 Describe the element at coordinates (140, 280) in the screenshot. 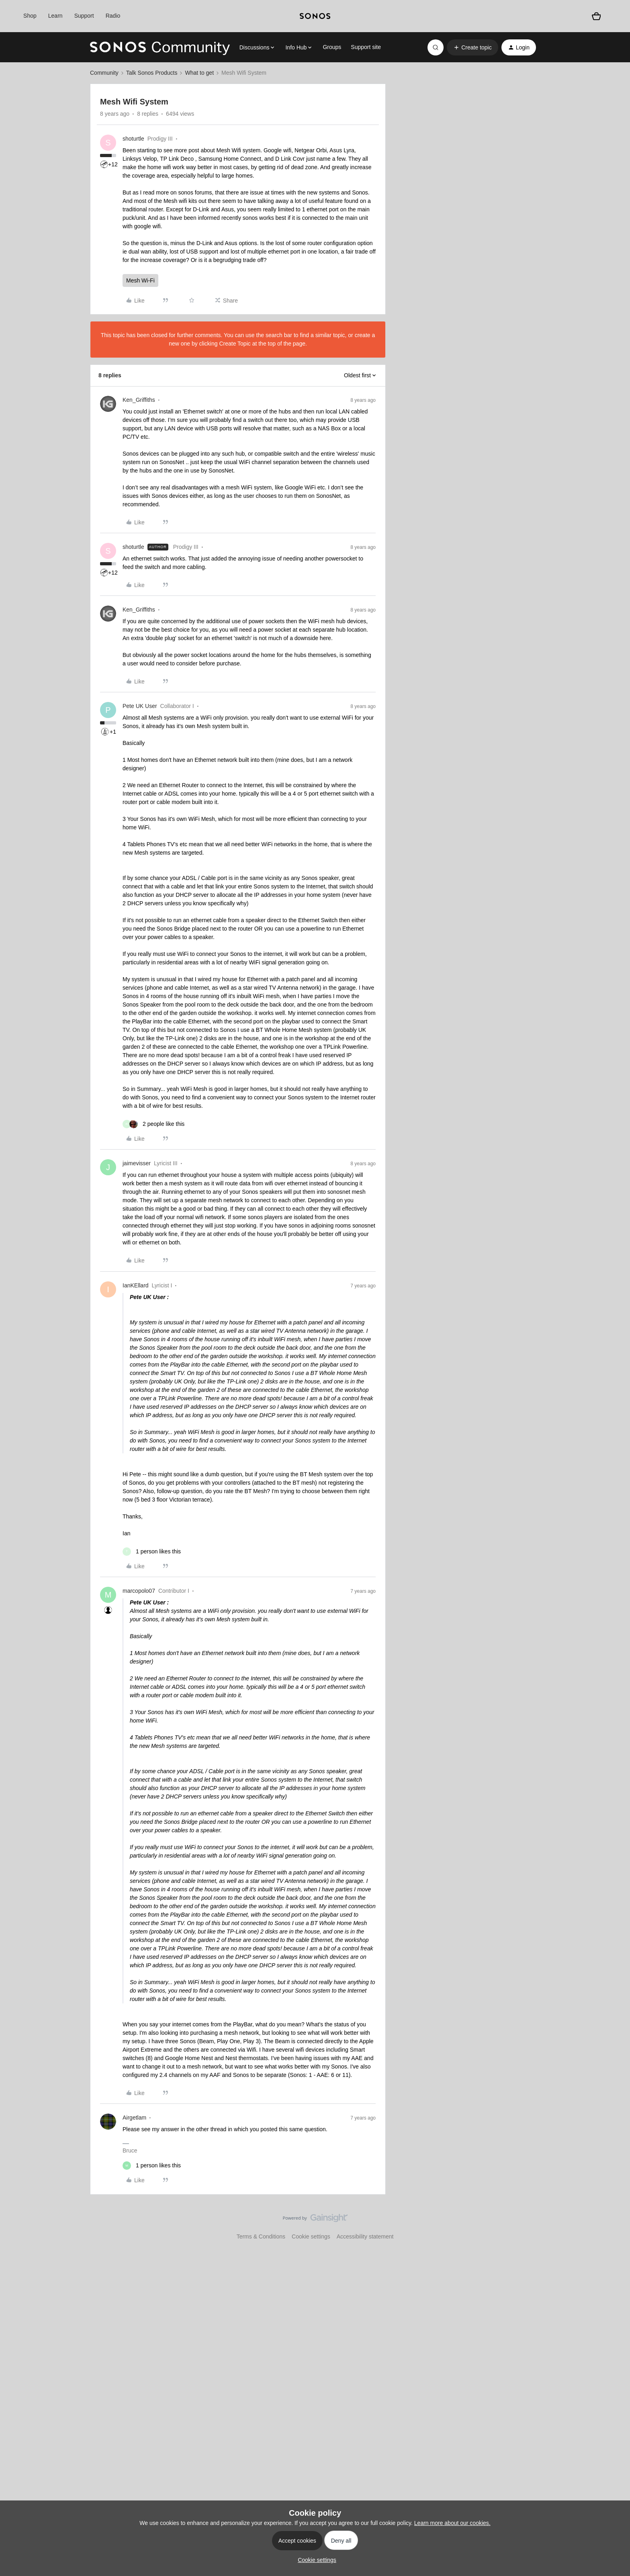

I see `Mesh Wi-Fi` at that location.